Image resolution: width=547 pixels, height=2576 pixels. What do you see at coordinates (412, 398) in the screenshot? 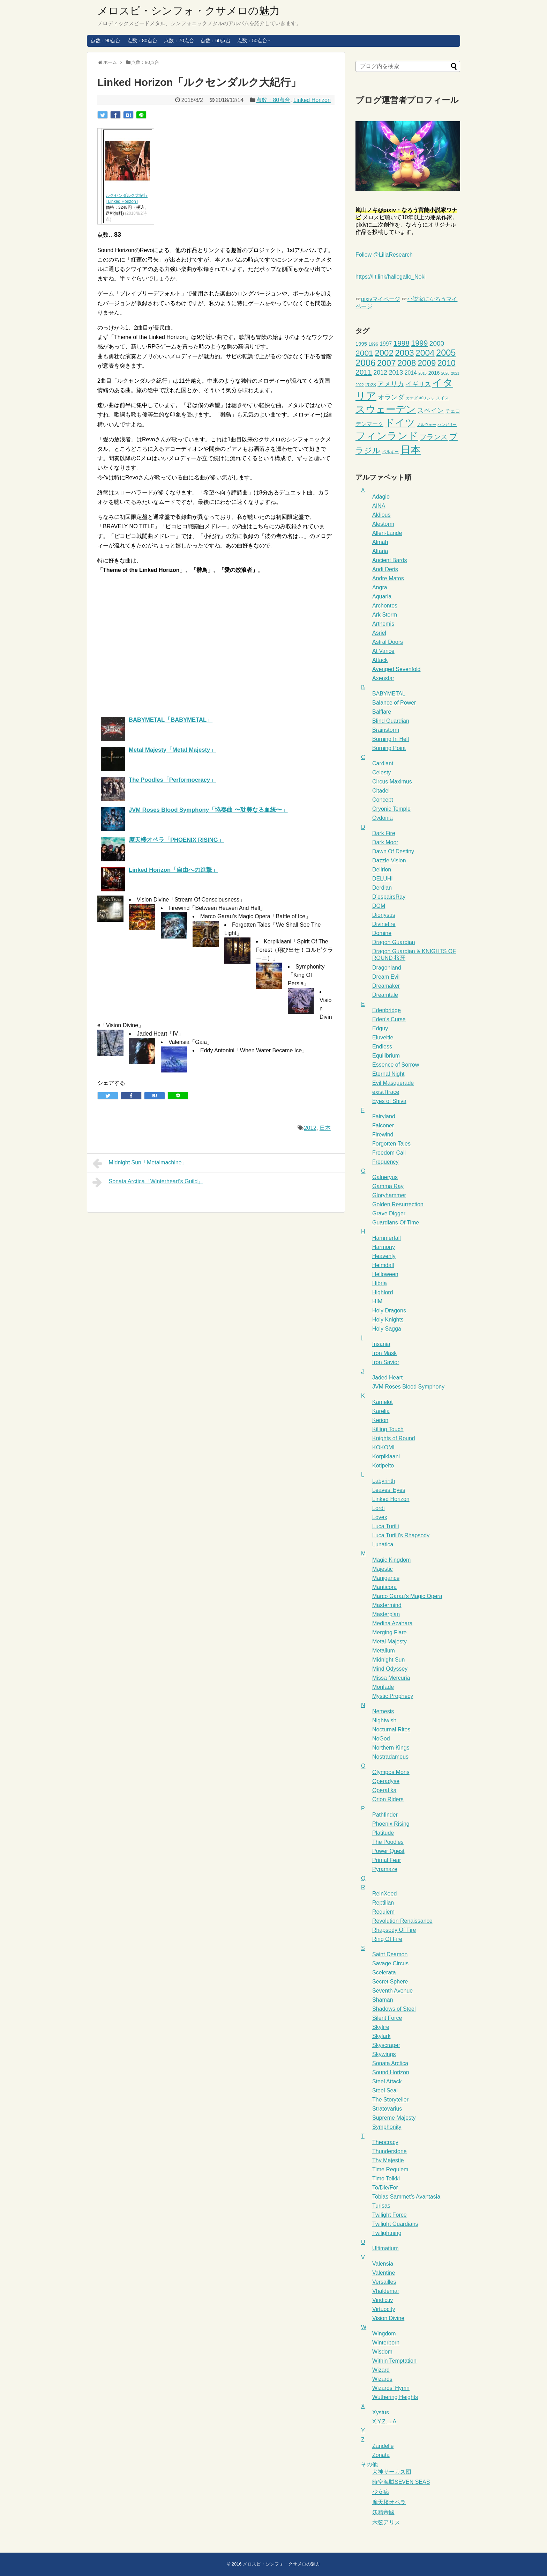
I see `カナダ [カナダ (2個の項目)]` at bounding box center [412, 398].